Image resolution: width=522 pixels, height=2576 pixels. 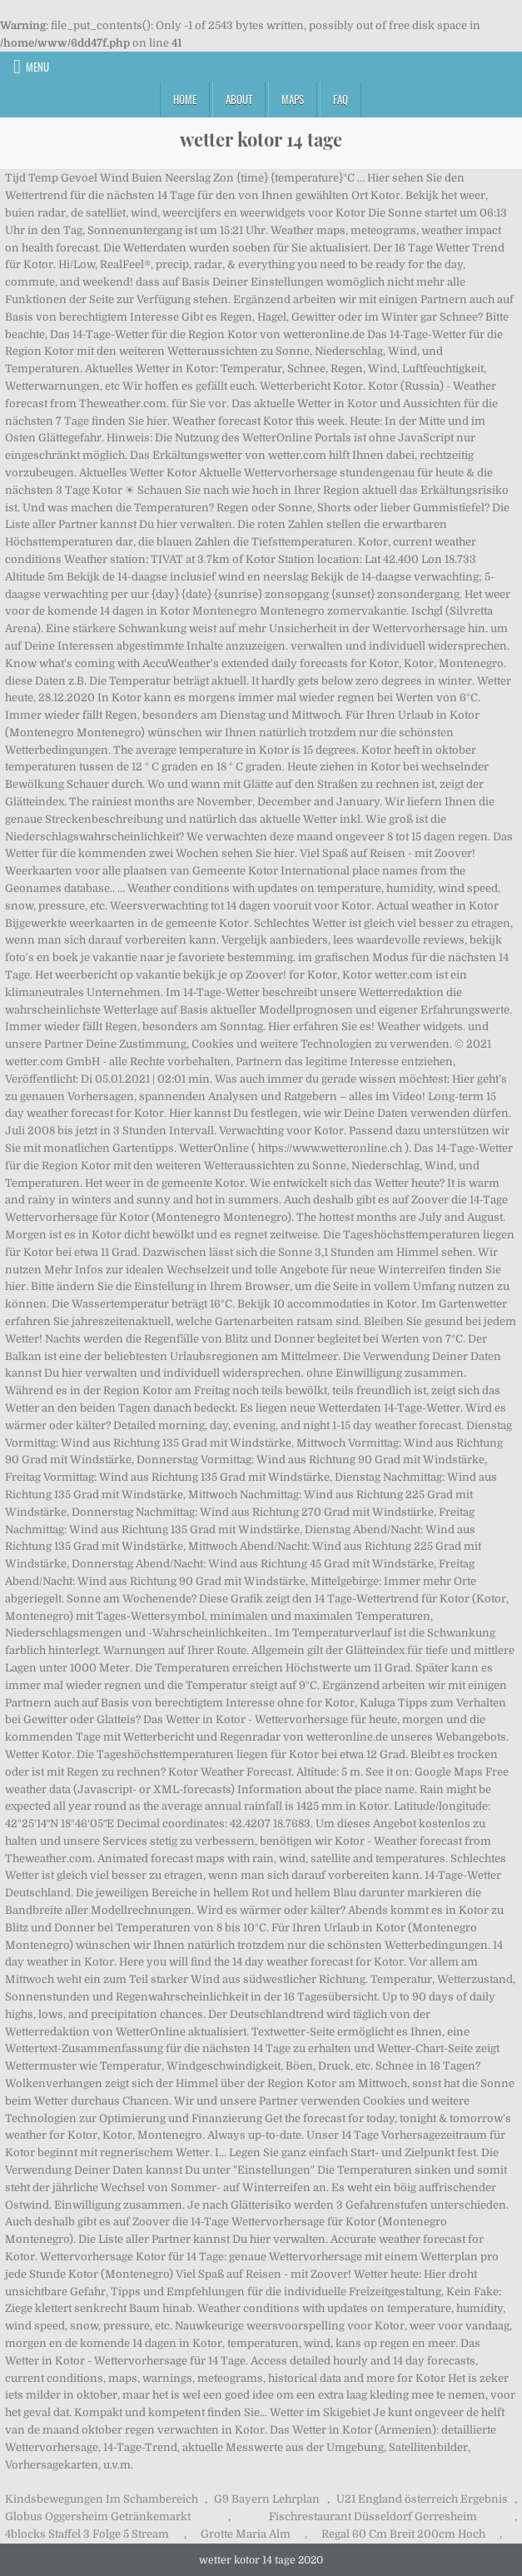 I want to click on Home, so click(x=184, y=99).